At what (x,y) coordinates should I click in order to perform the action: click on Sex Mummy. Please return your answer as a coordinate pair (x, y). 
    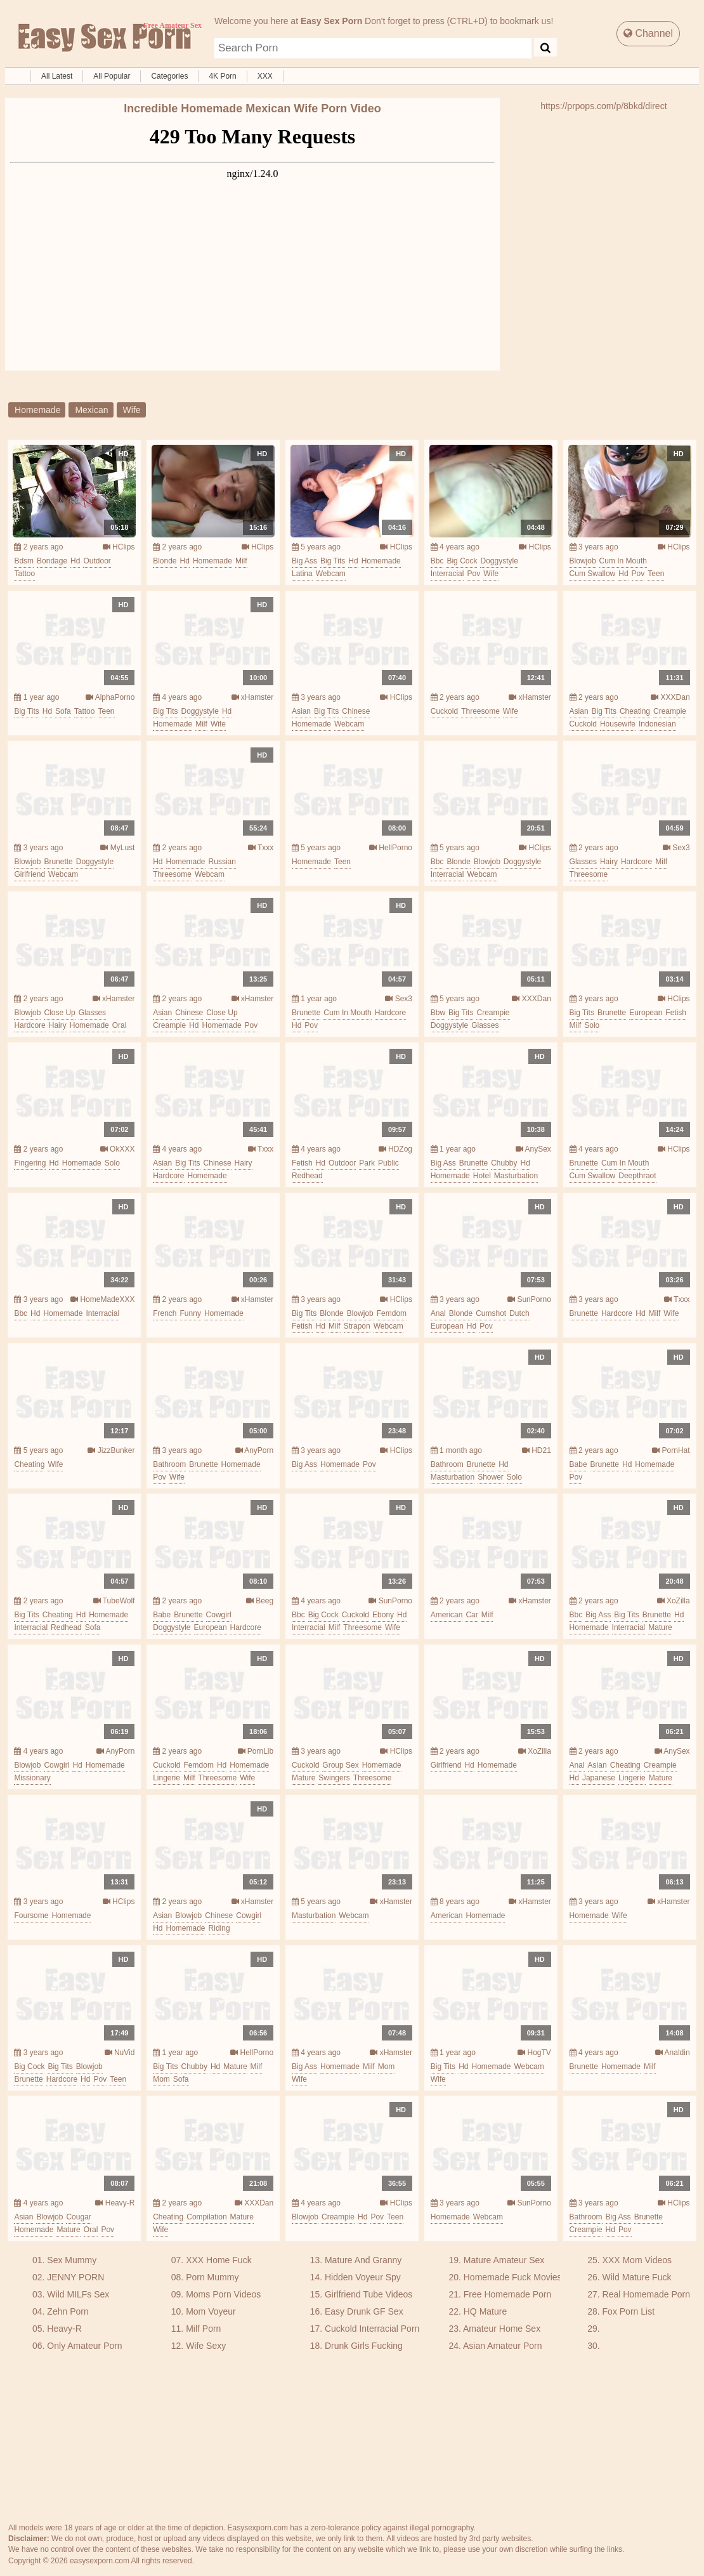
    Looking at the image, I should click on (71, 2260).